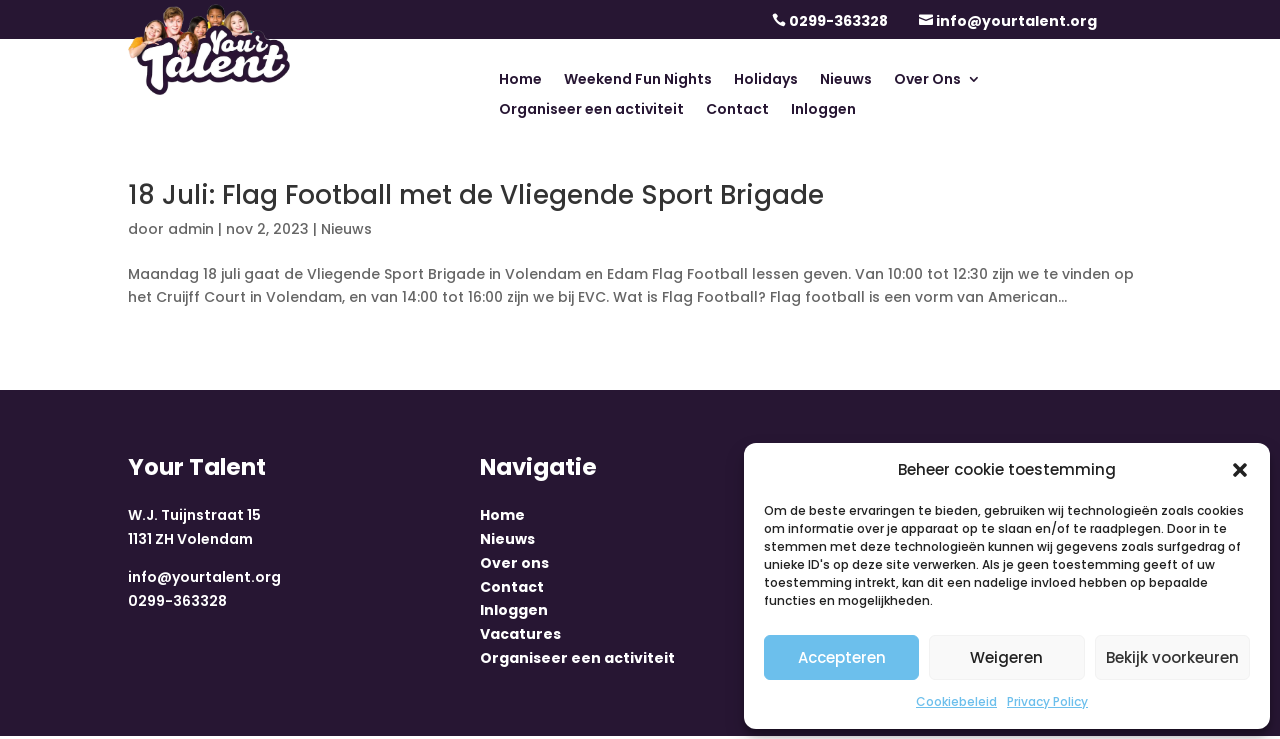  What do you see at coordinates (1016, 21) in the screenshot?
I see `info@yourtalent.org` at bounding box center [1016, 21].